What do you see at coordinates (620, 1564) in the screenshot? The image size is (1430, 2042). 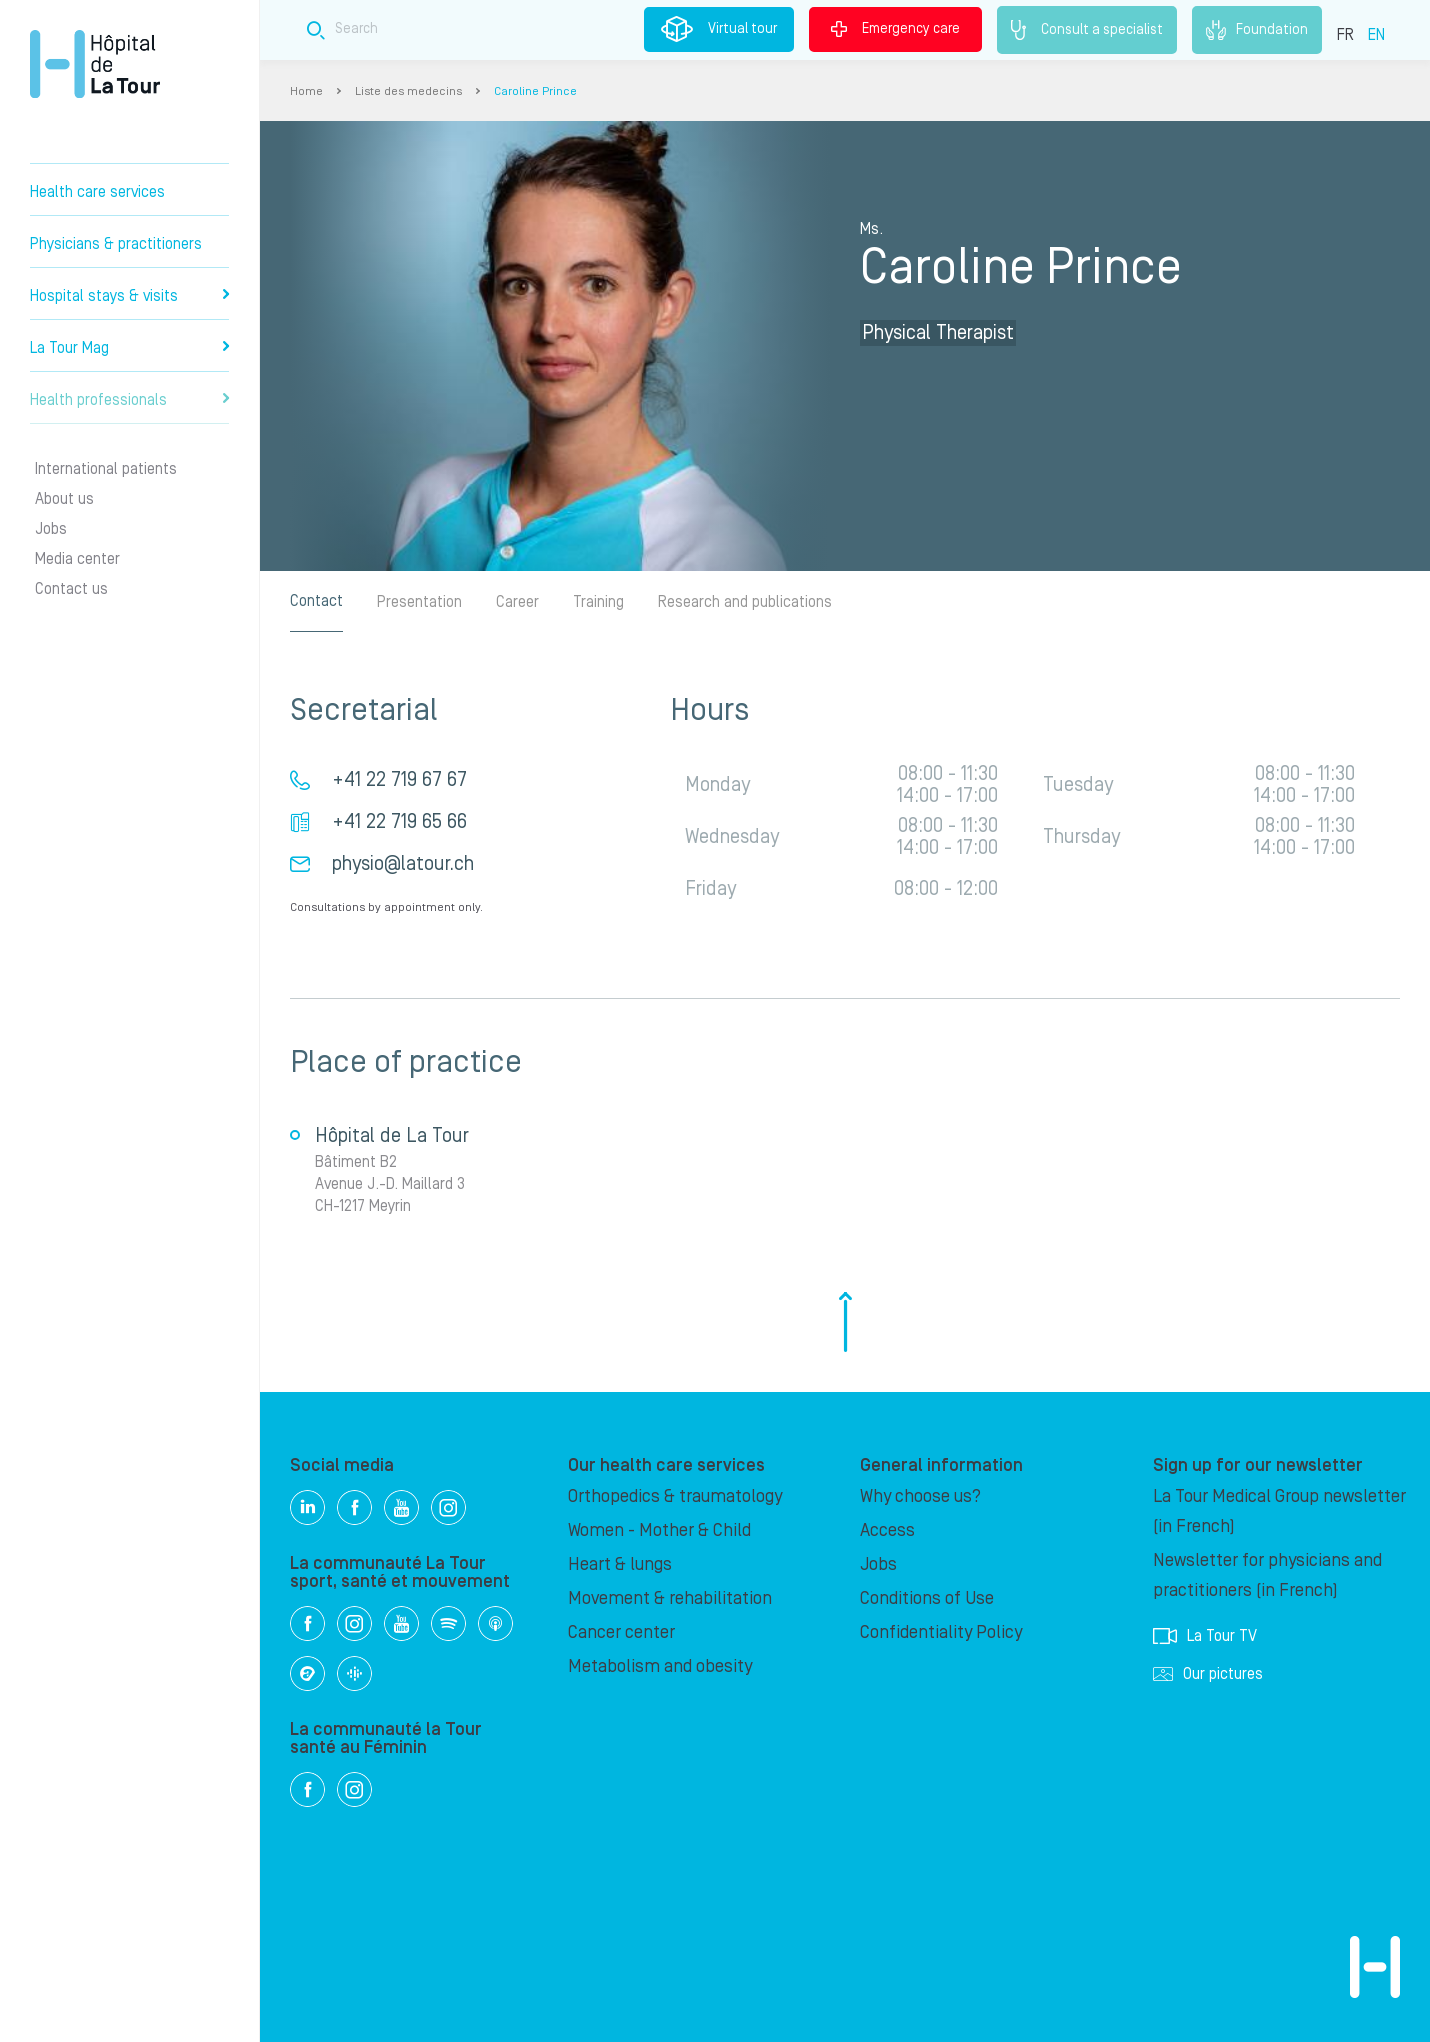 I see `Heart & lungs` at bounding box center [620, 1564].